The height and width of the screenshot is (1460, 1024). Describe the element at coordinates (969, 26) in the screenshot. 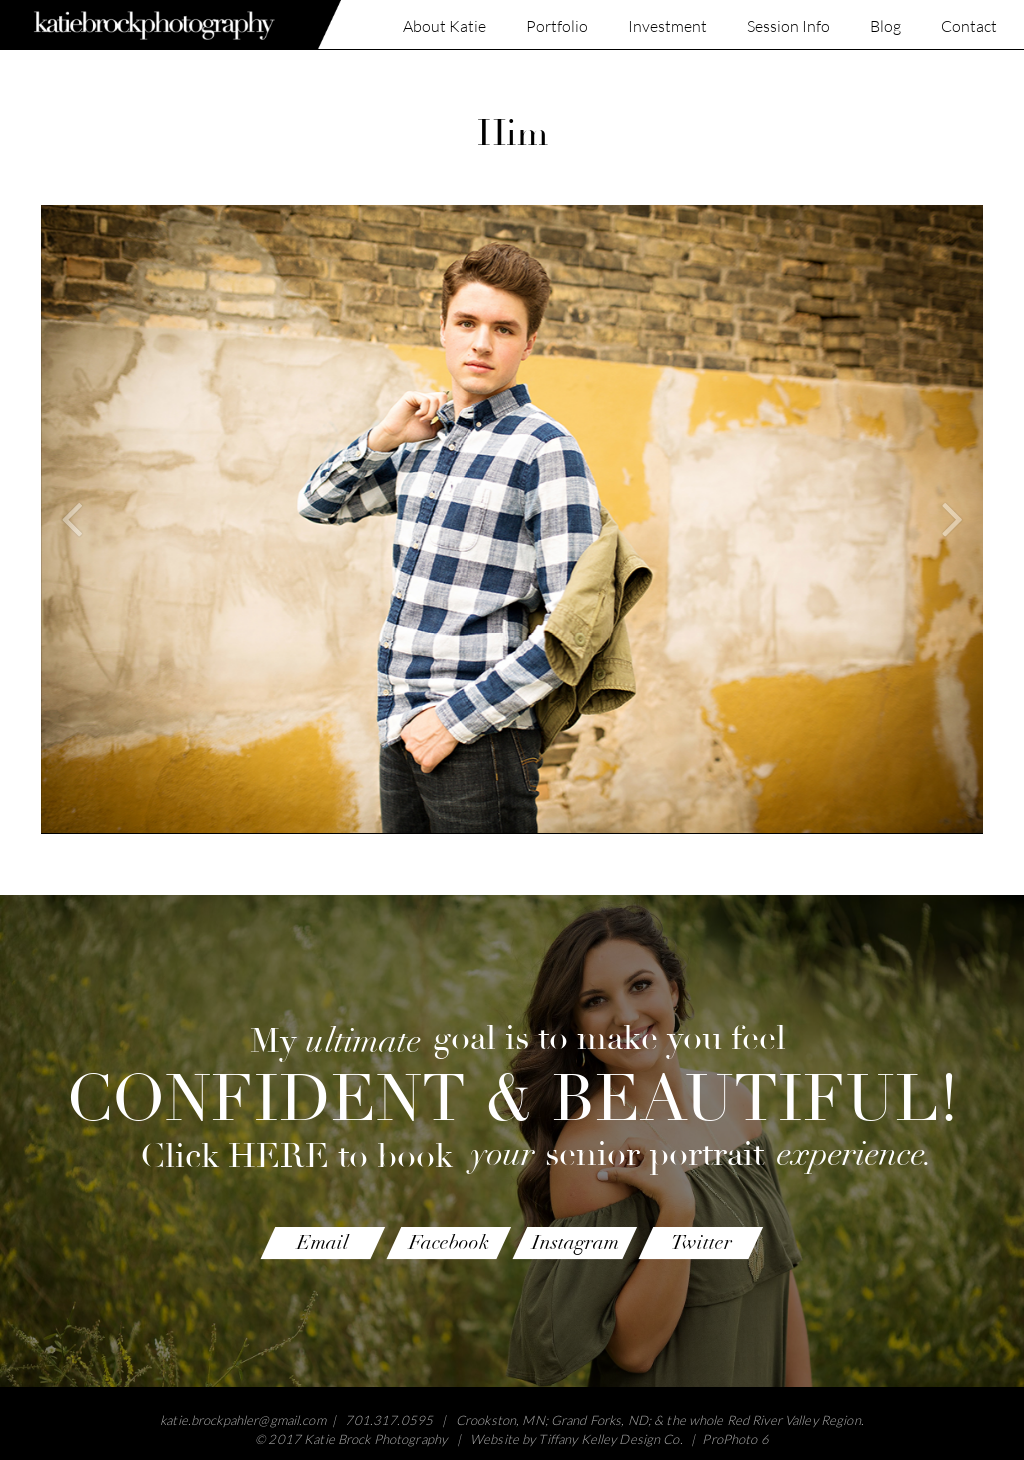

I see `Contact` at that location.